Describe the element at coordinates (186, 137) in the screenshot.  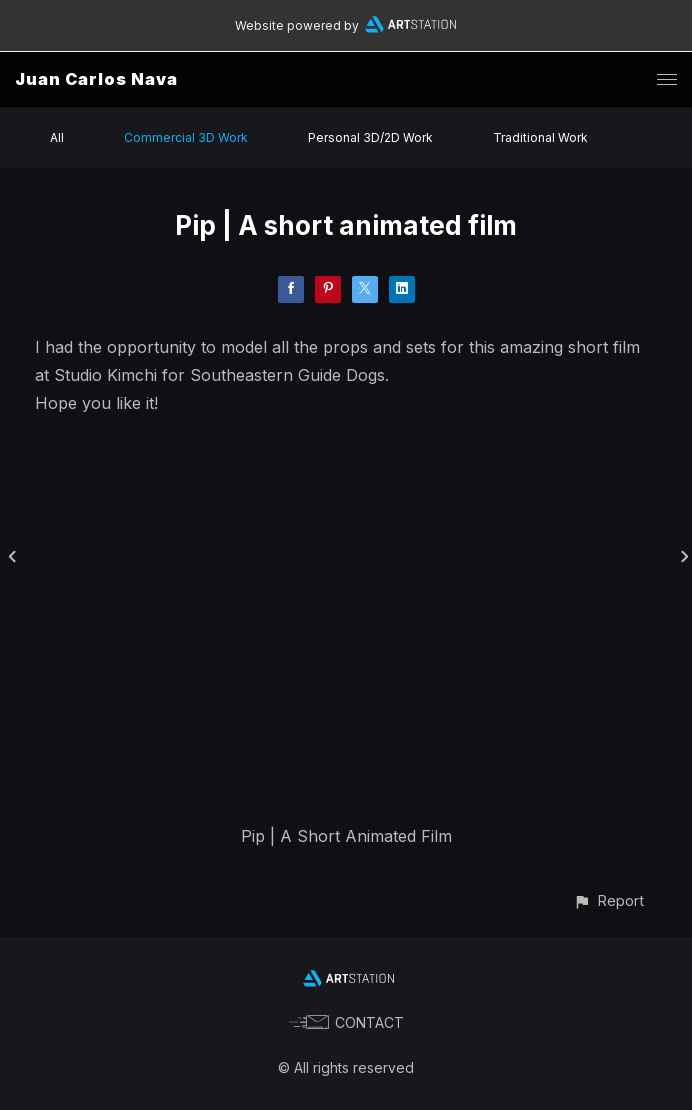
I see `Commercial 3D Work` at that location.